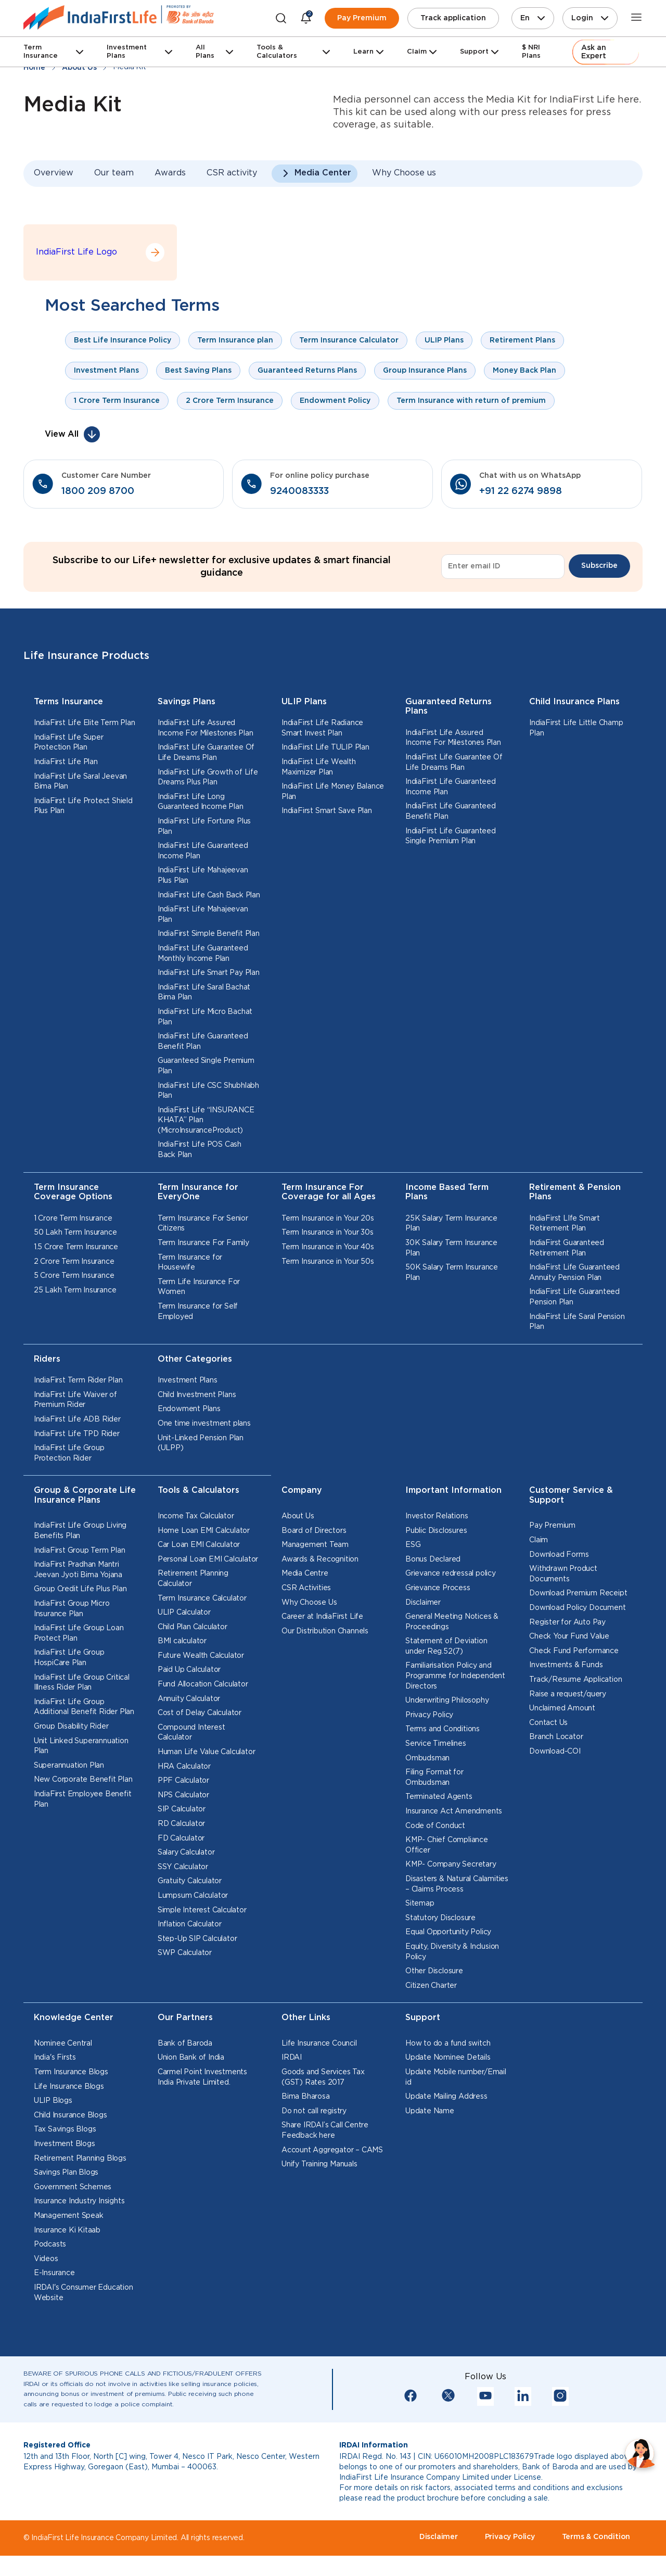  What do you see at coordinates (448, 1932) in the screenshot?
I see `Equal Opportunity Policy` at bounding box center [448, 1932].